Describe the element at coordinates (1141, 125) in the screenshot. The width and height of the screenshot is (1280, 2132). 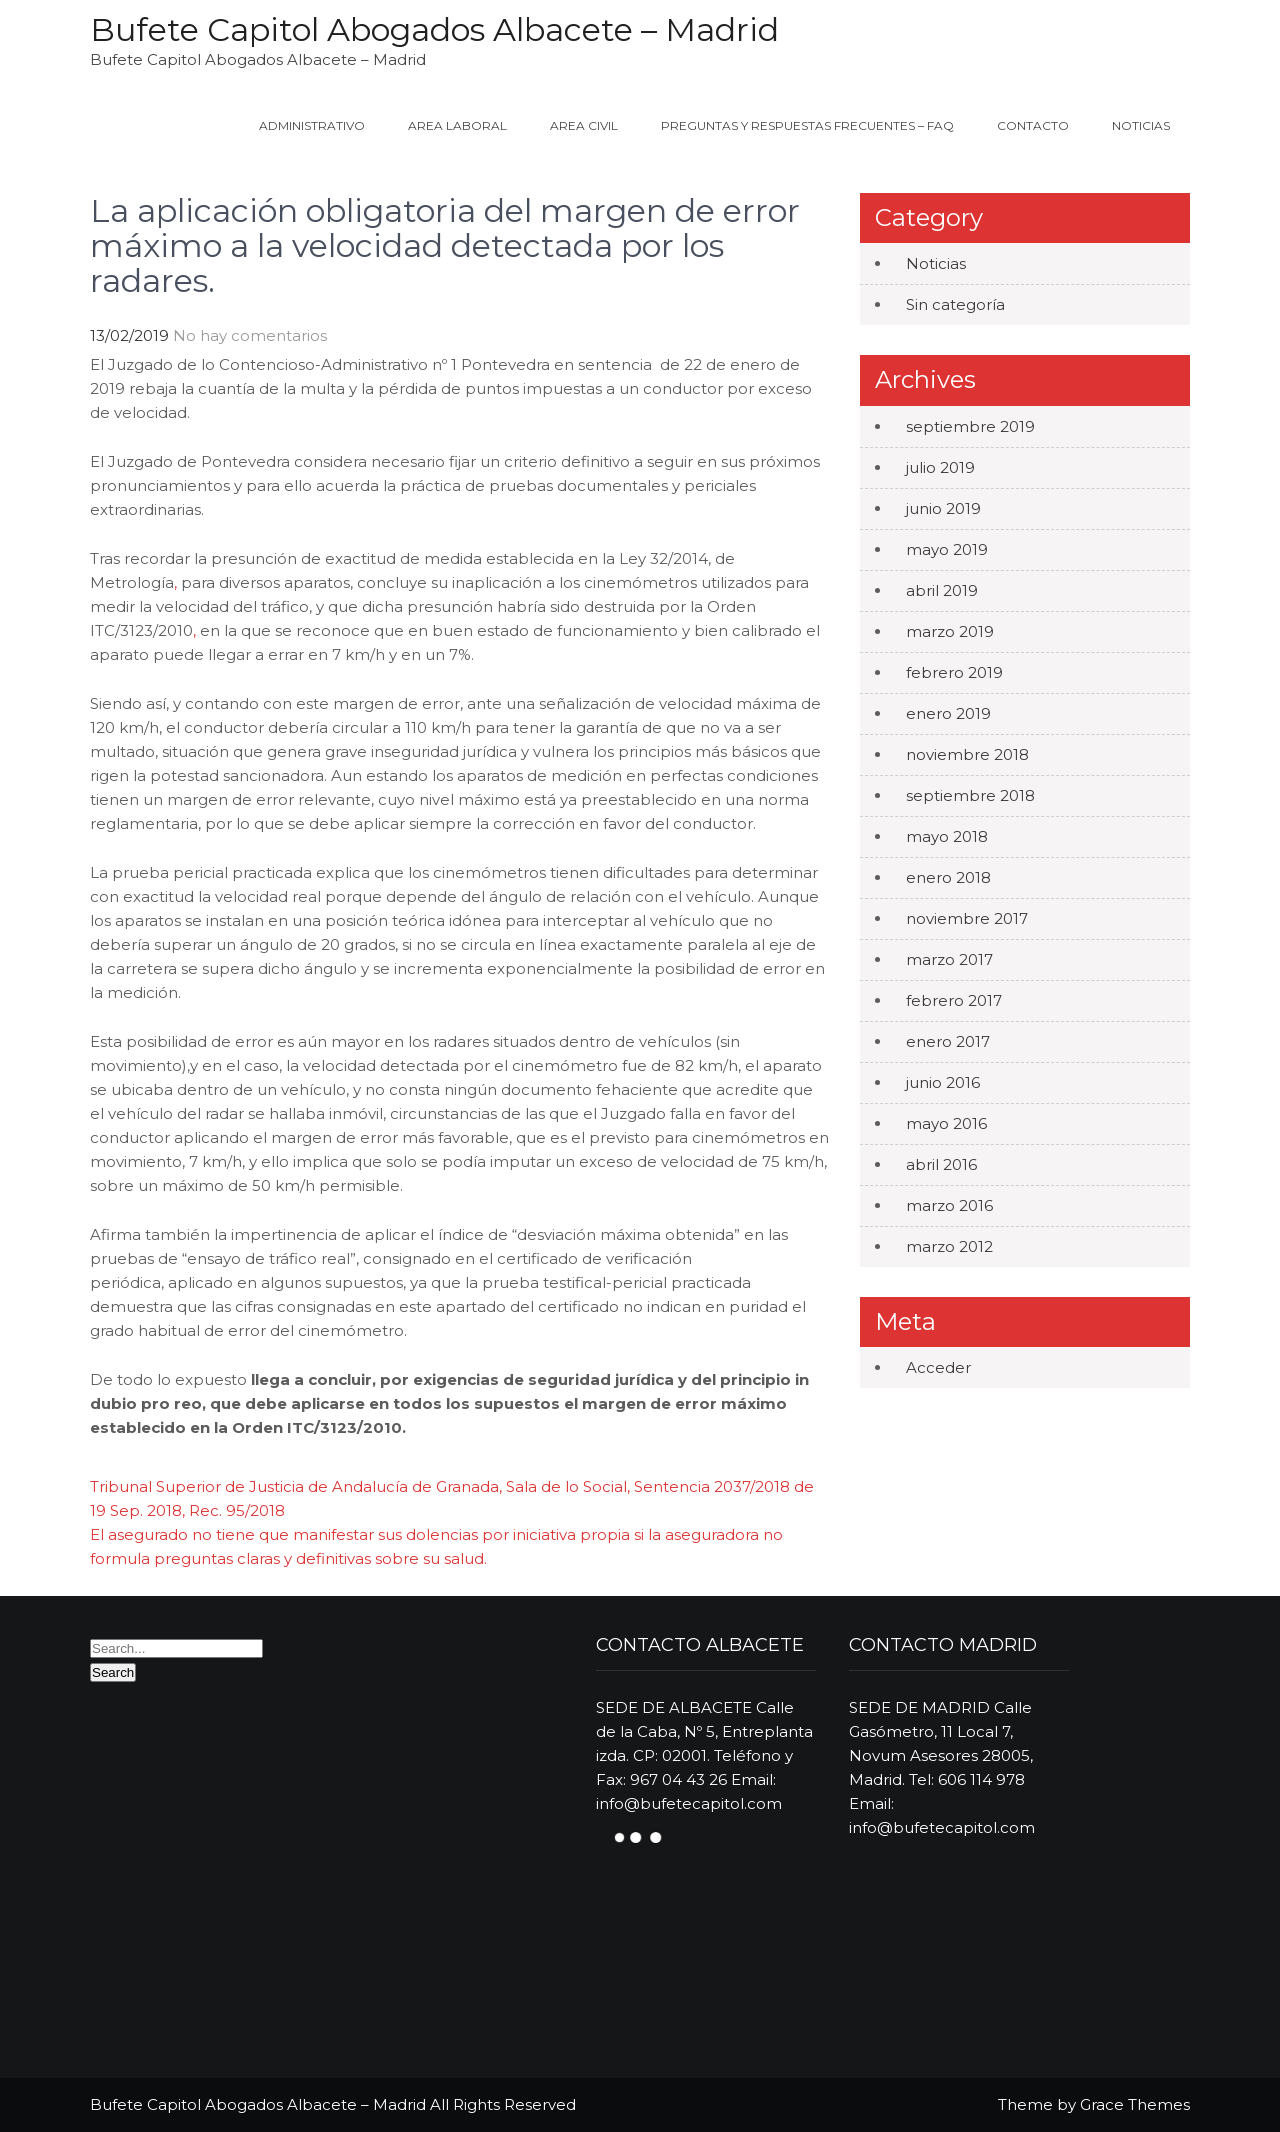
I see `Noticias` at that location.